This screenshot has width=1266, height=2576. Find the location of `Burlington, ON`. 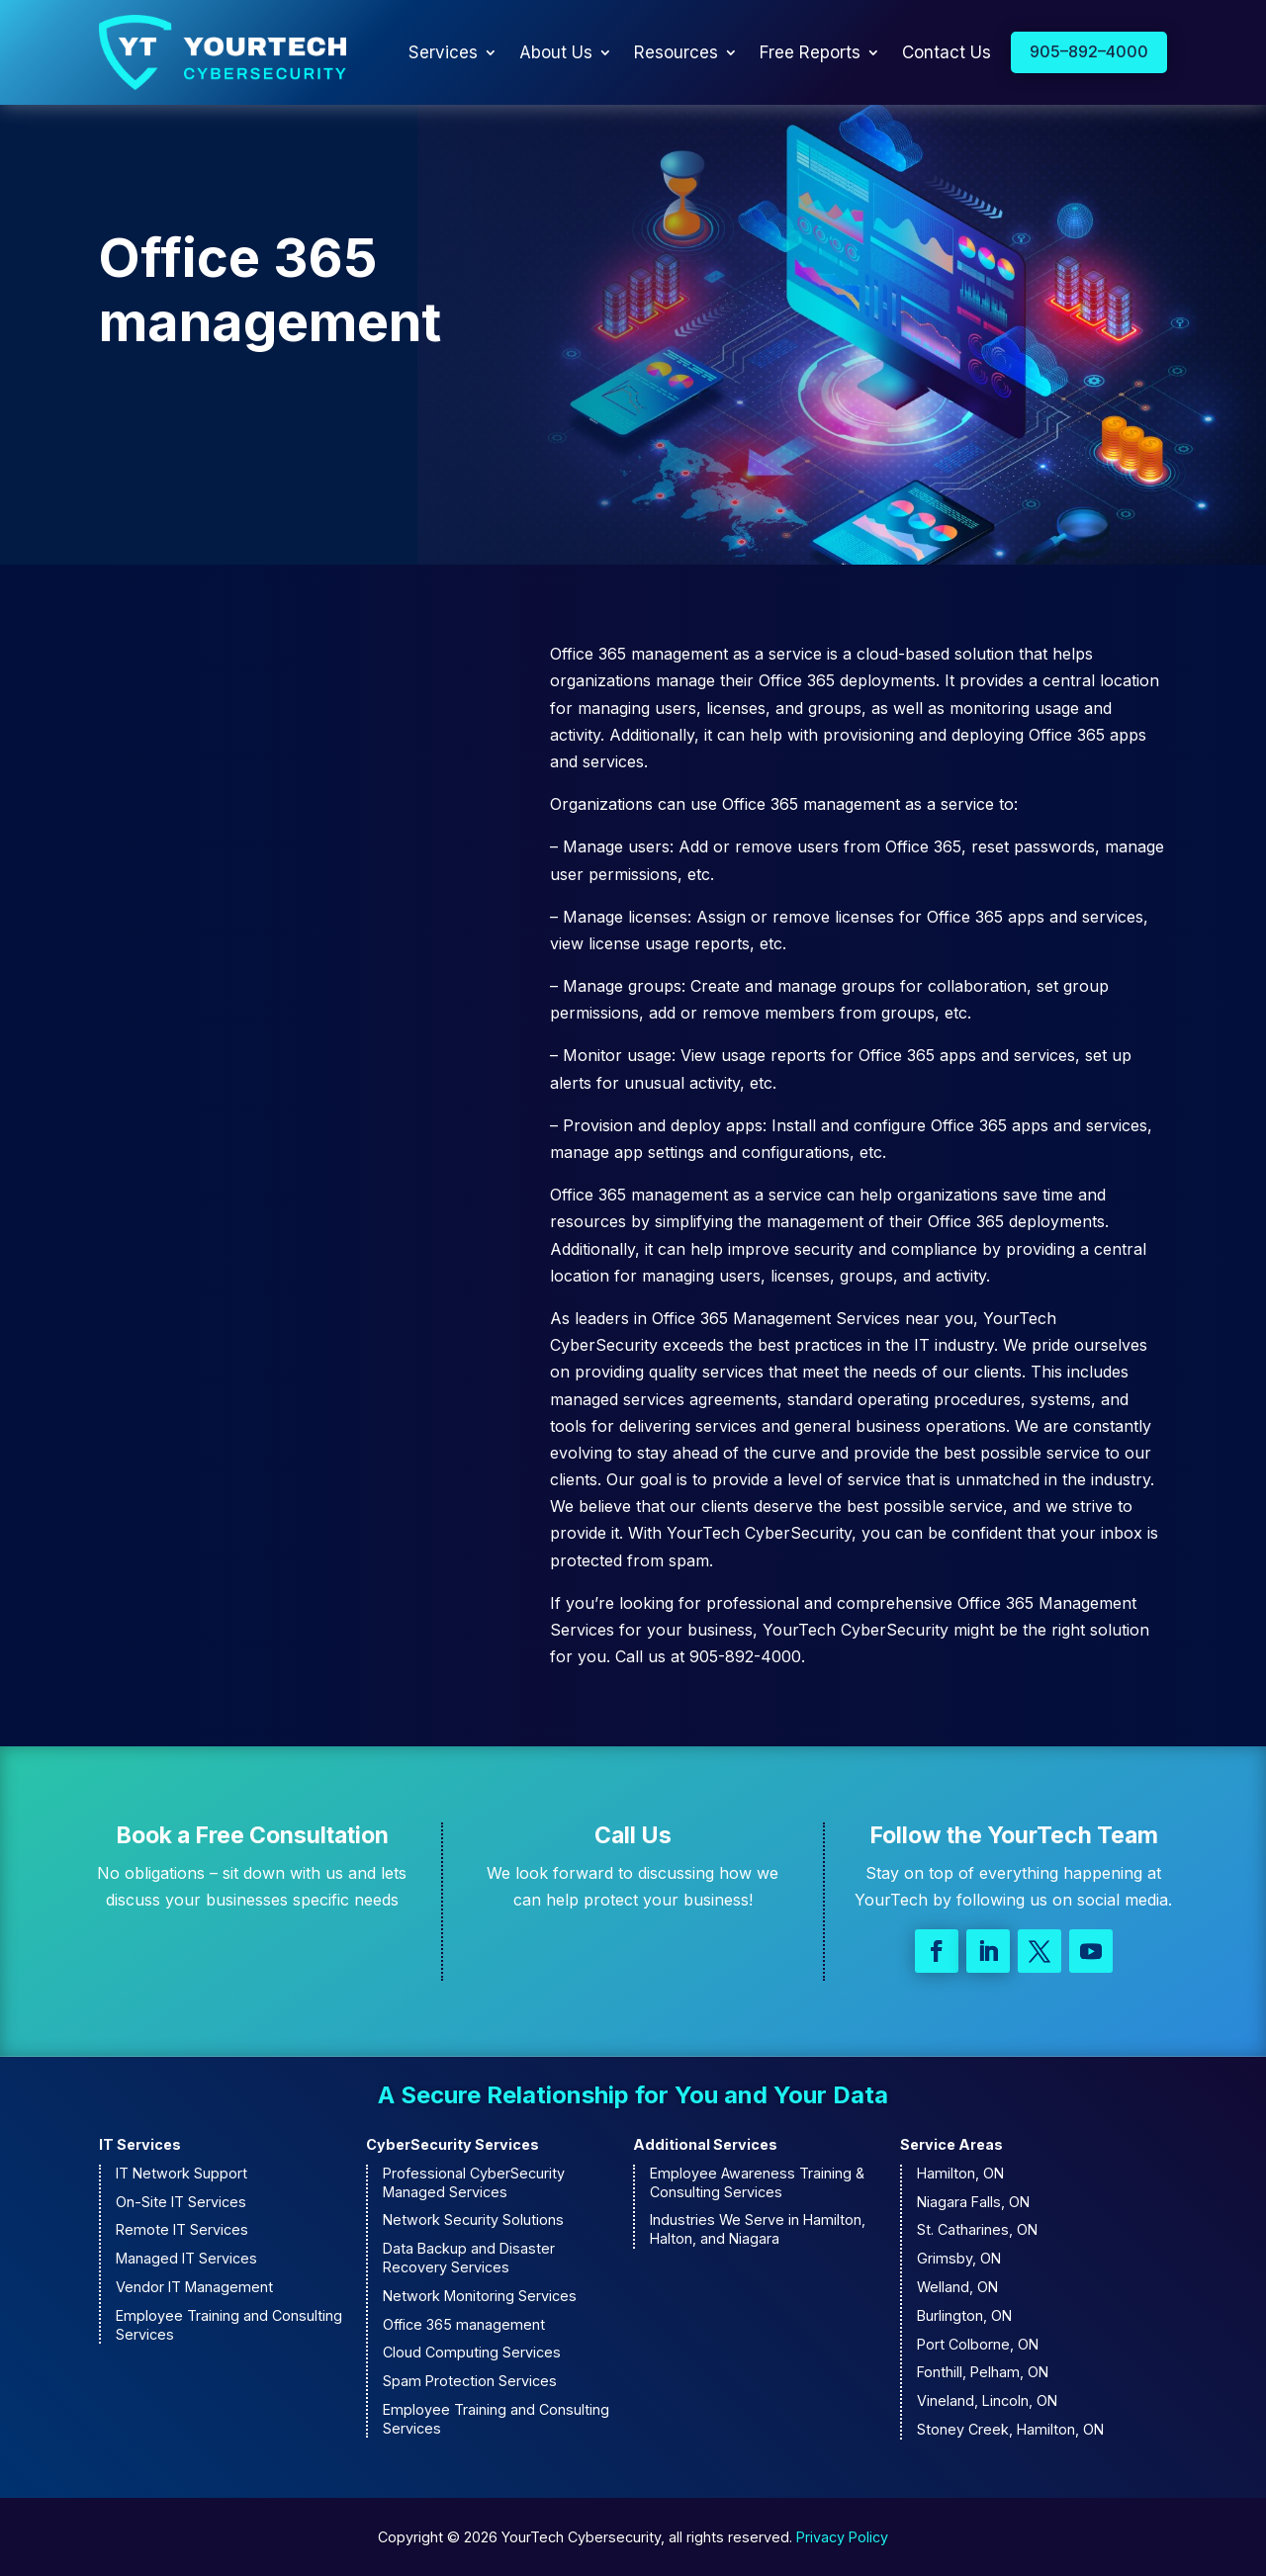

Burlington, ON is located at coordinates (964, 2315).